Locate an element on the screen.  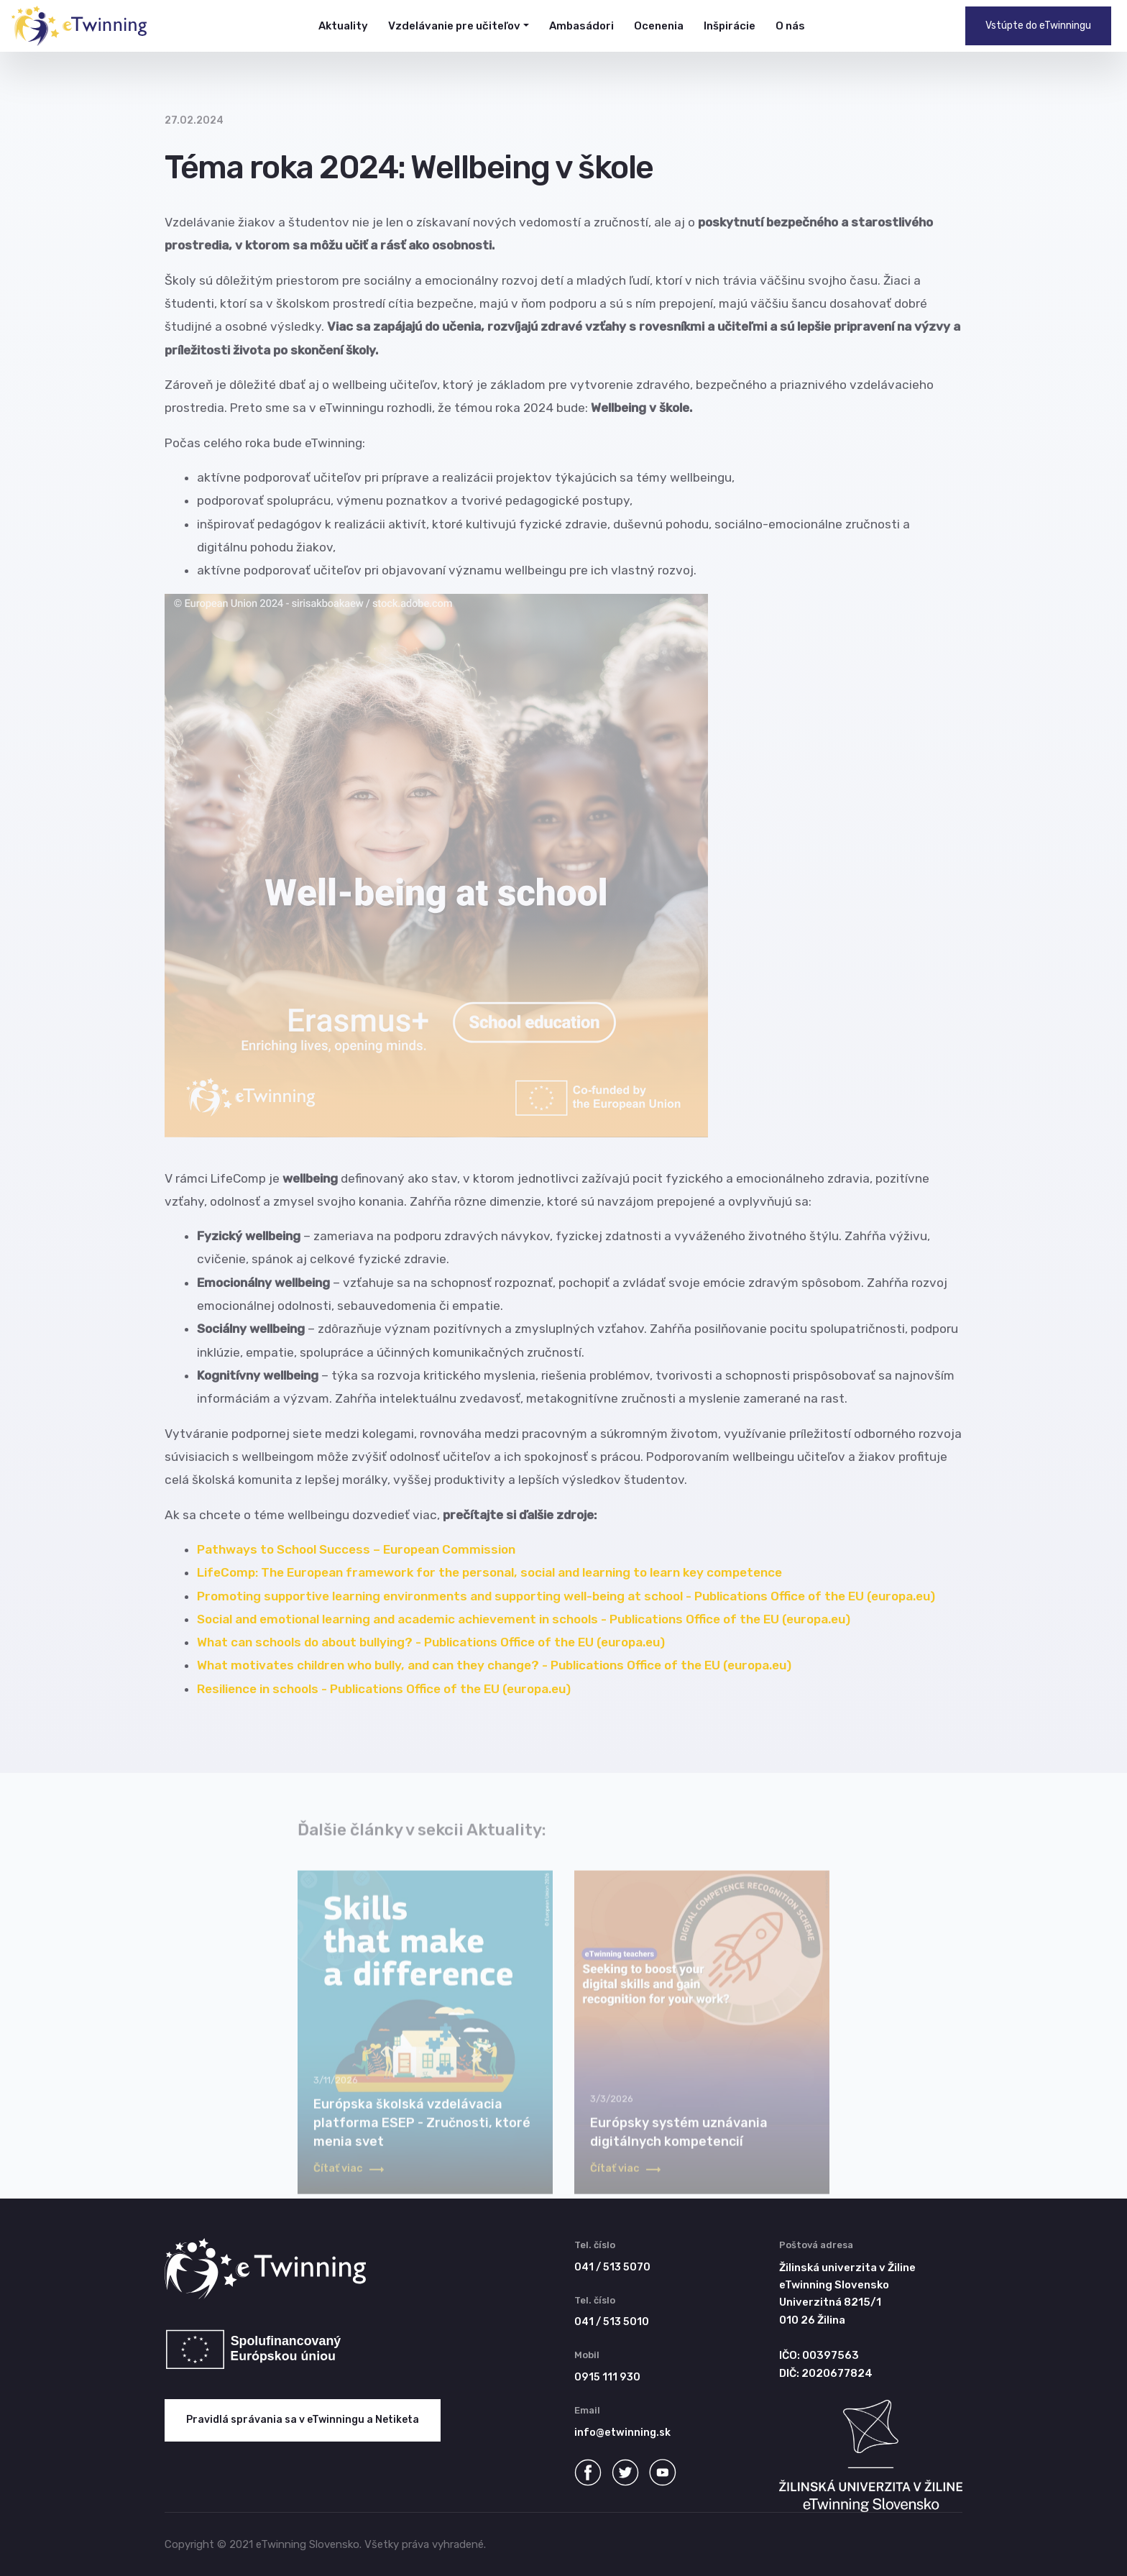
0915 111 930 is located at coordinates (607, 2377).